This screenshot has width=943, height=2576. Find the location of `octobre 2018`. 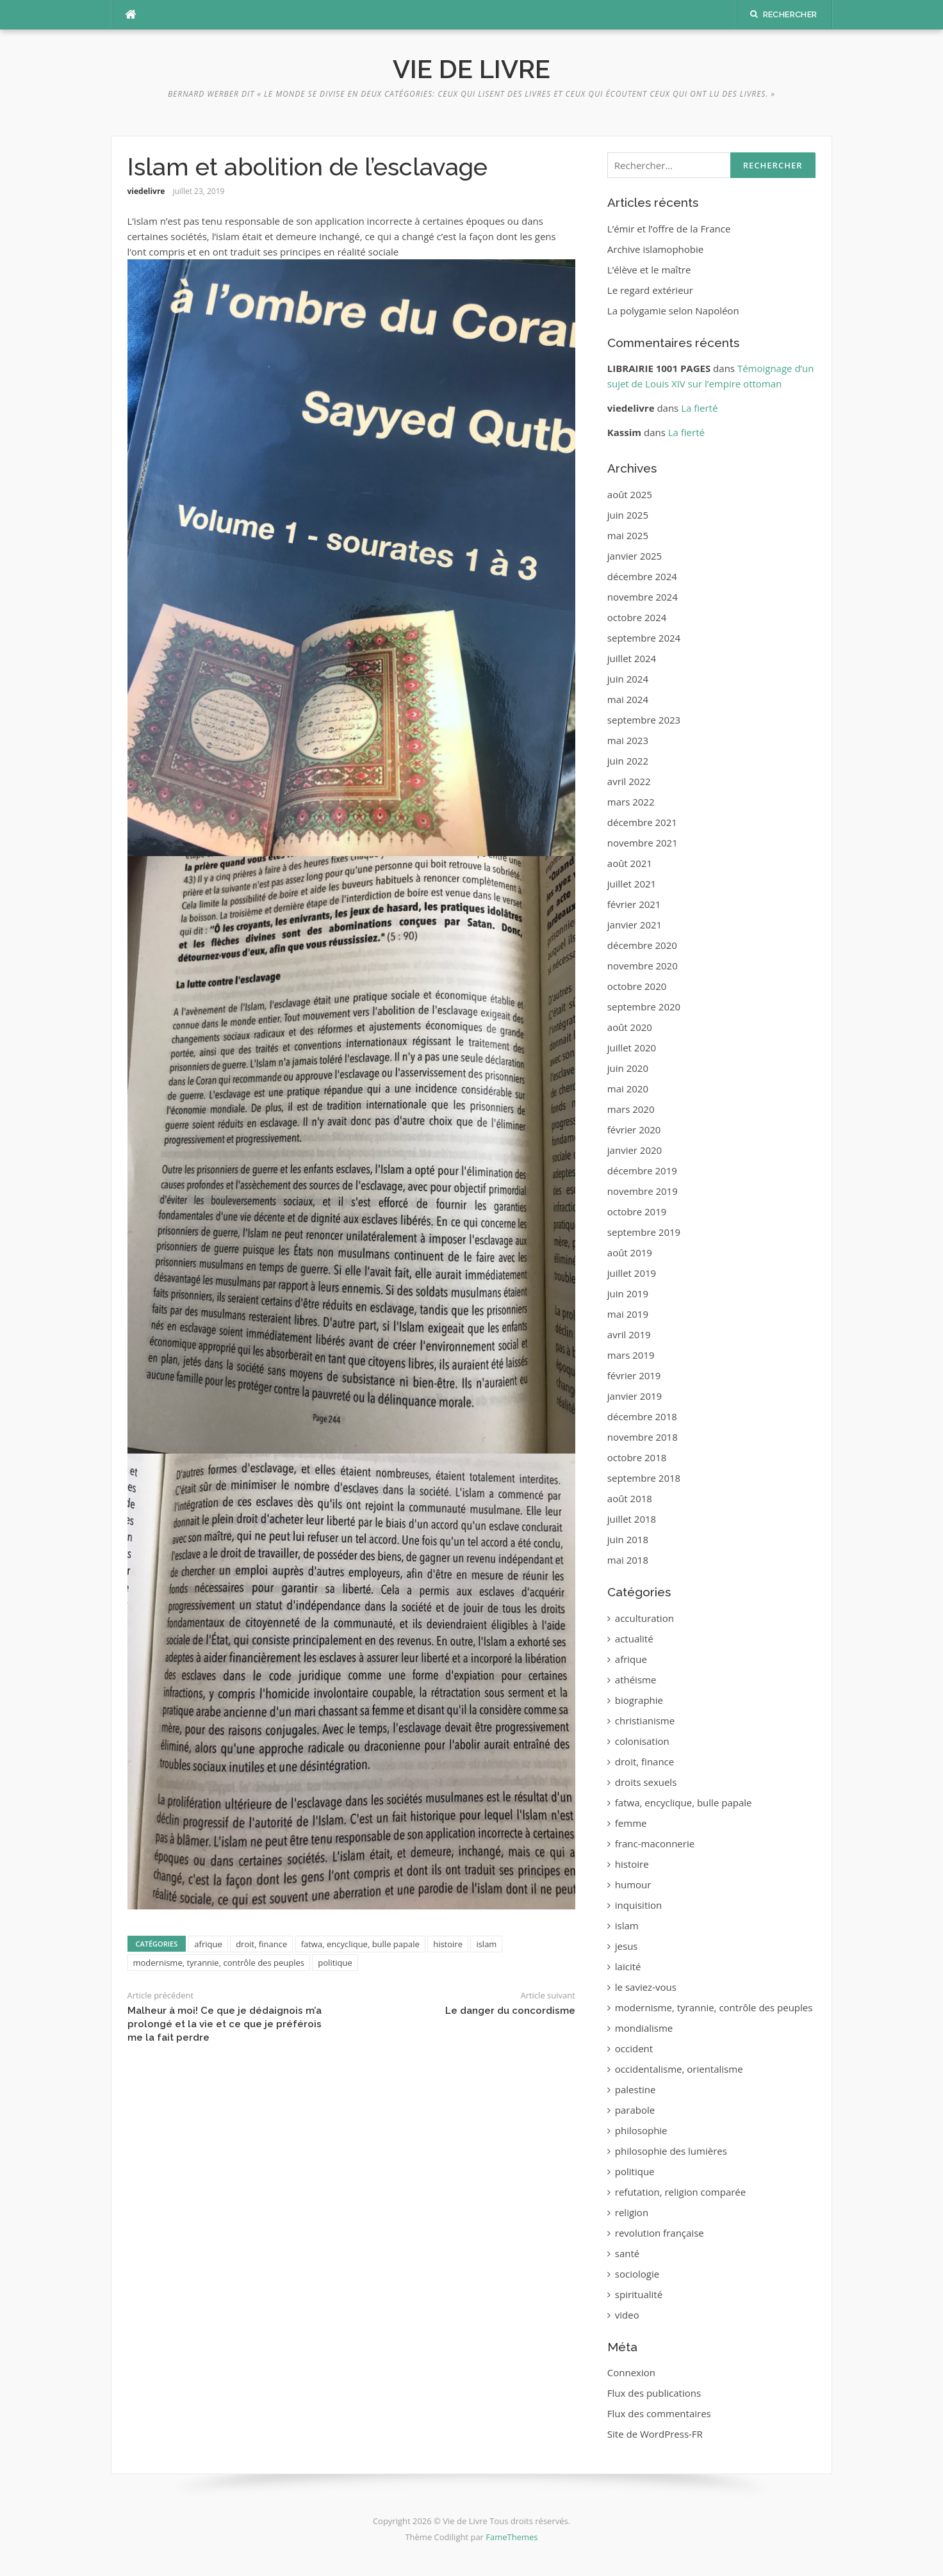

octobre 2018 is located at coordinates (637, 1457).